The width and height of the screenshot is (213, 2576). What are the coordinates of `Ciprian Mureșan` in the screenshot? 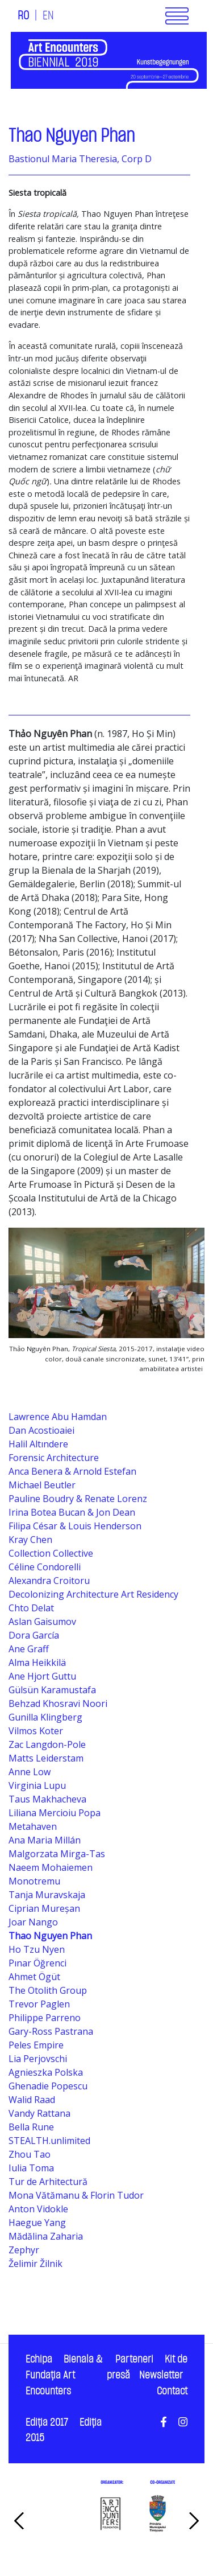 It's located at (44, 1908).